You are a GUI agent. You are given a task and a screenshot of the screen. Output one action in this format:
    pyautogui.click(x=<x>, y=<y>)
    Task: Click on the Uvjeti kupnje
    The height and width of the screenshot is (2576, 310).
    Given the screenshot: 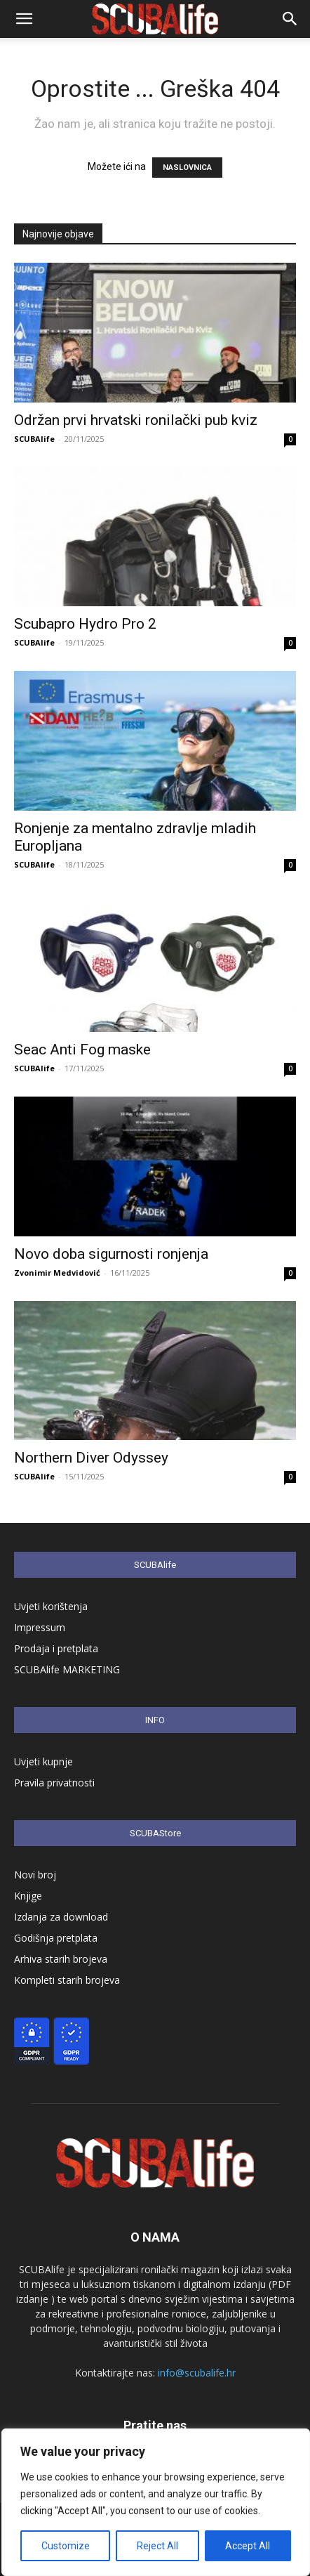 What is the action you would take?
    pyautogui.click(x=43, y=1761)
    